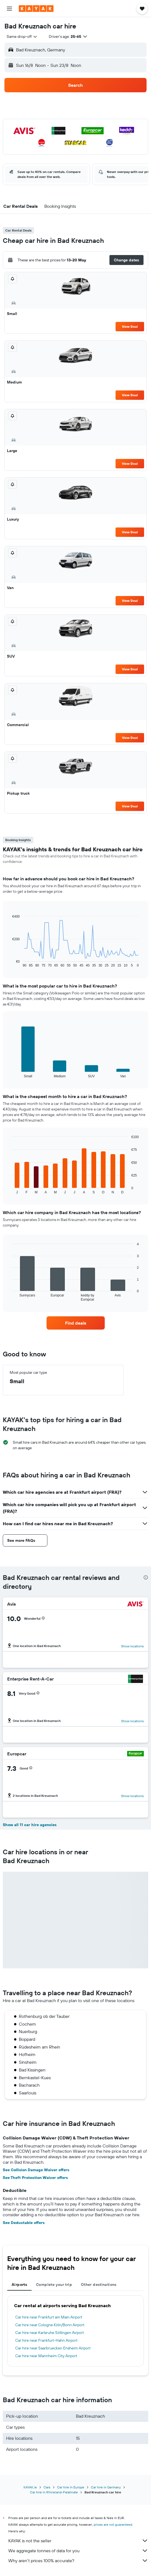  What do you see at coordinates (113, 2524) in the screenshot?
I see `prices are not guaranteed` at bounding box center [113, 2524].